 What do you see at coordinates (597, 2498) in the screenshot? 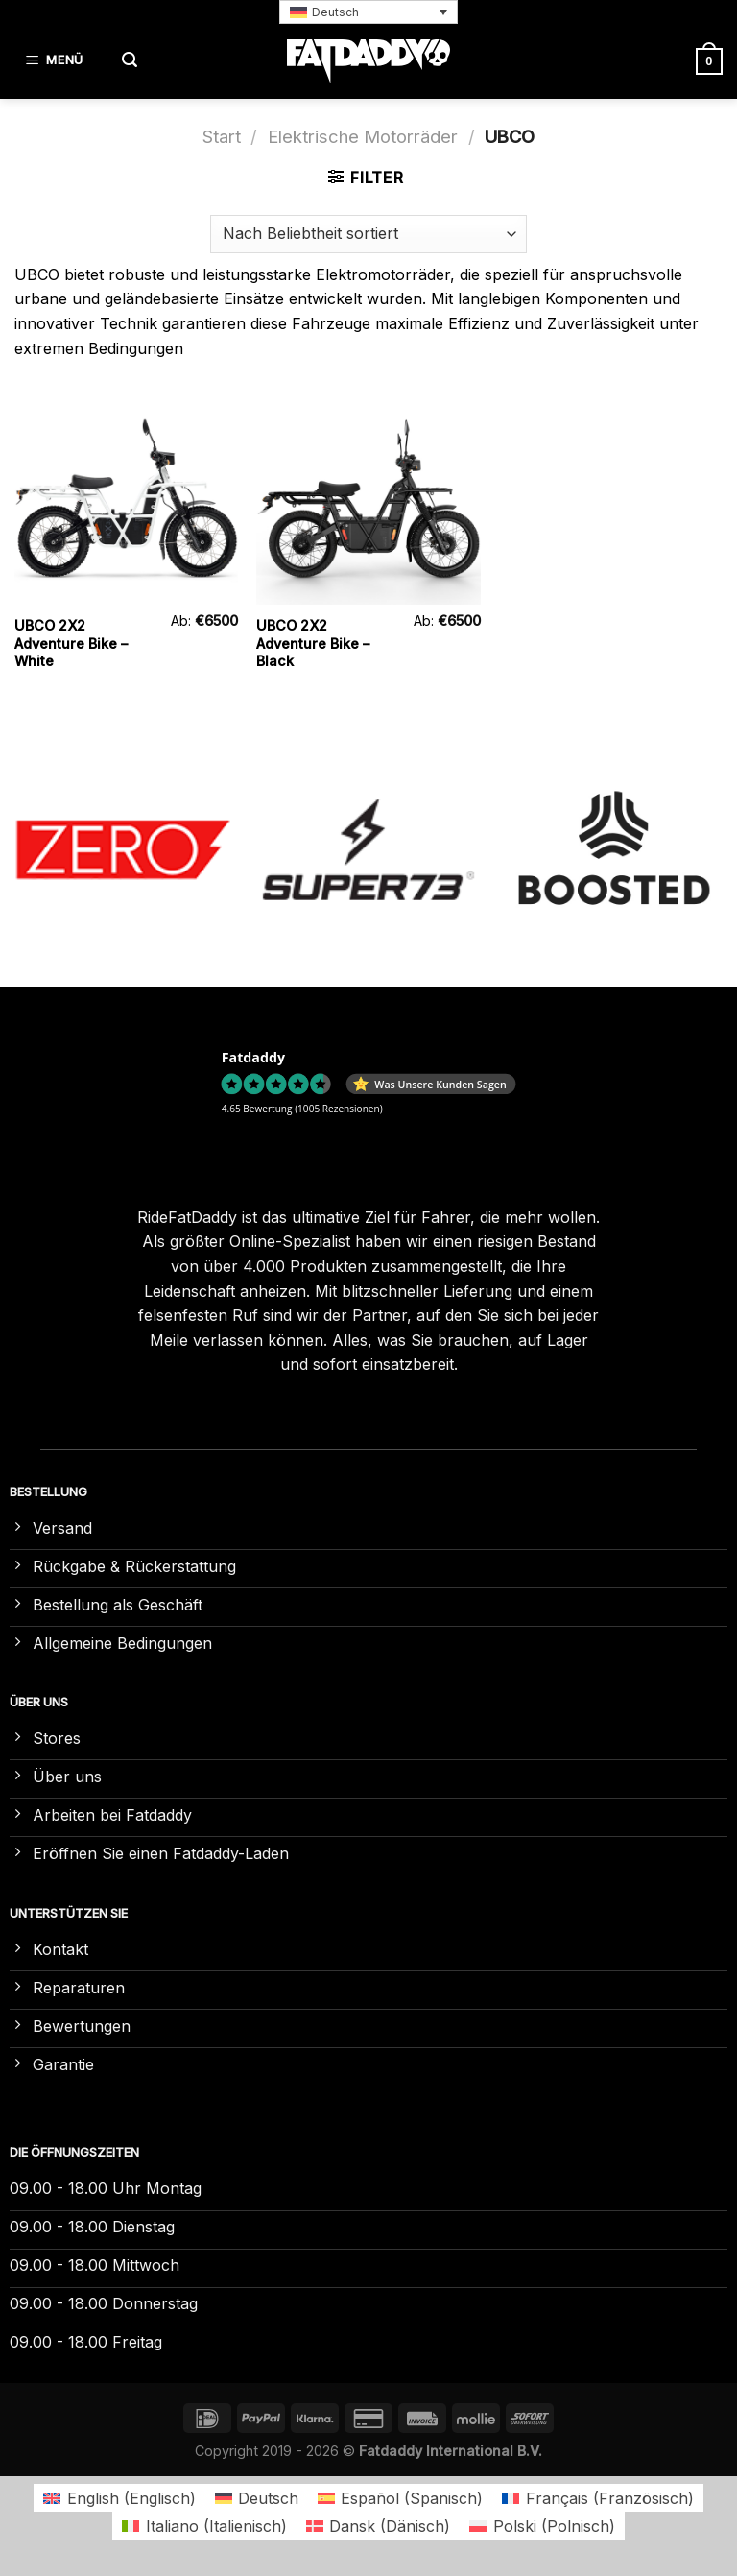
I see `[Wechseln zu Französisch (Français)]` at bounding box center [597, 2498].